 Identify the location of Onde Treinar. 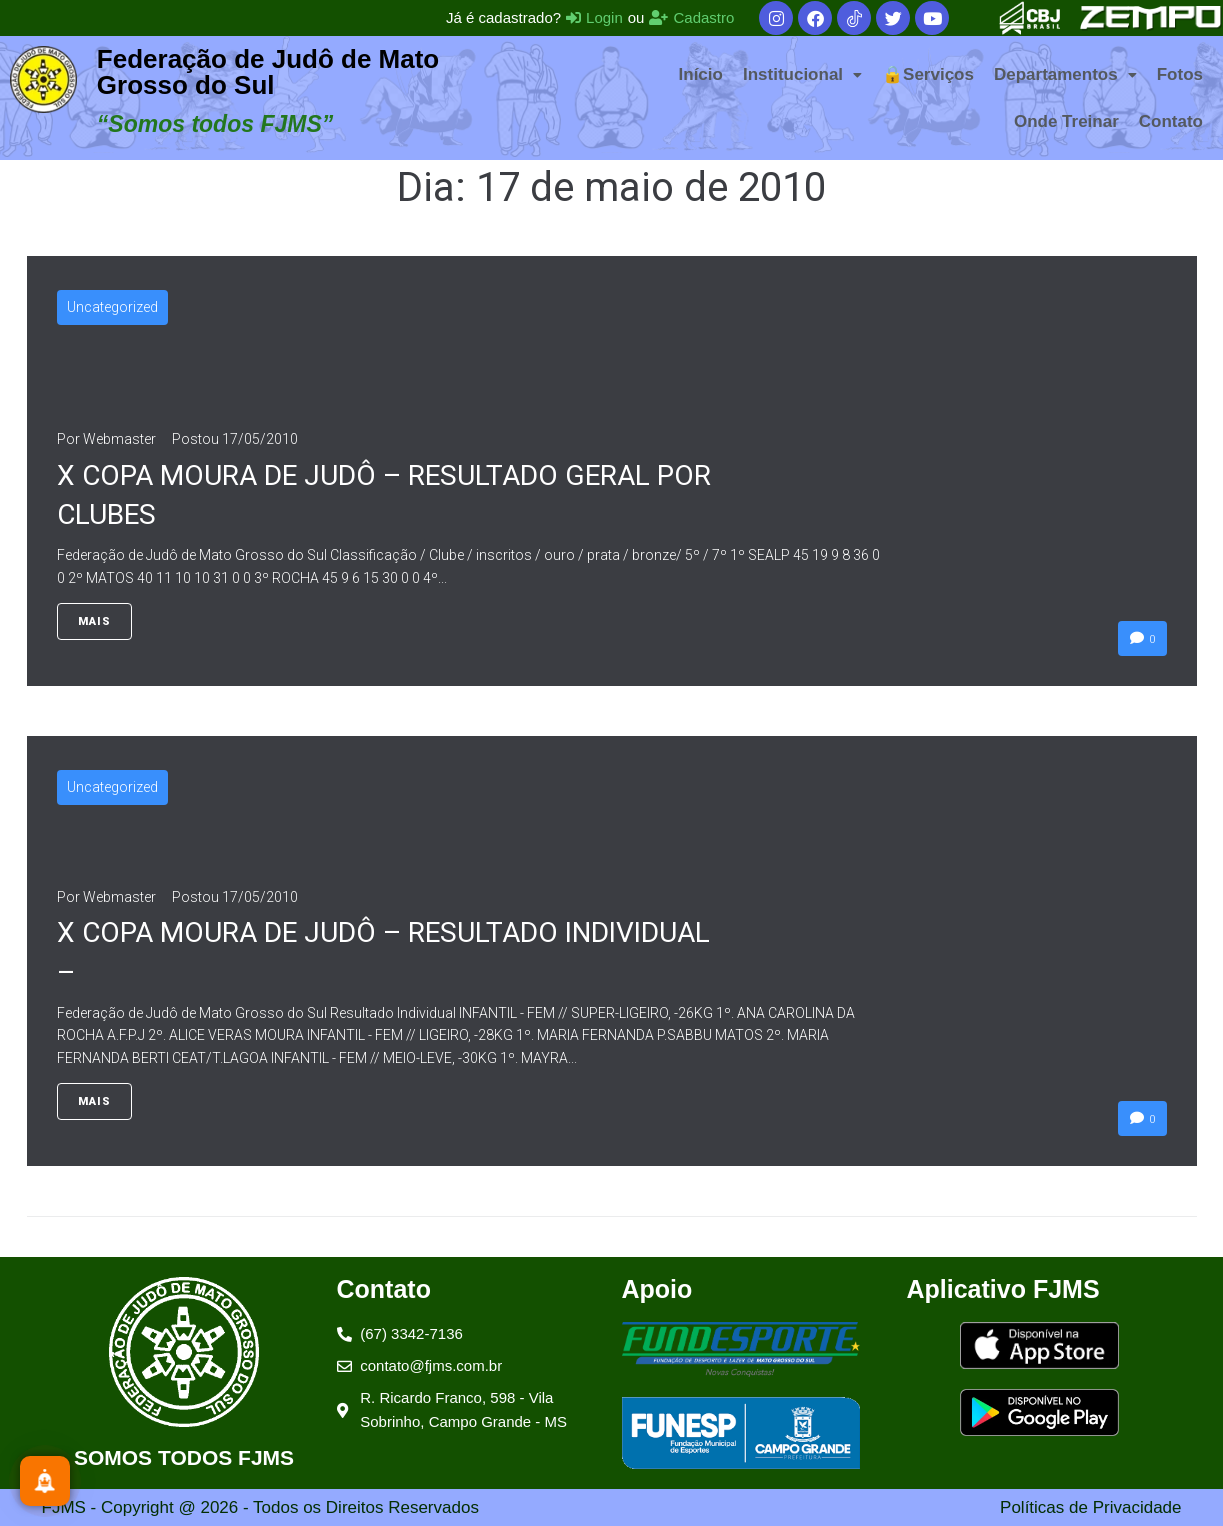
(1066, 121).